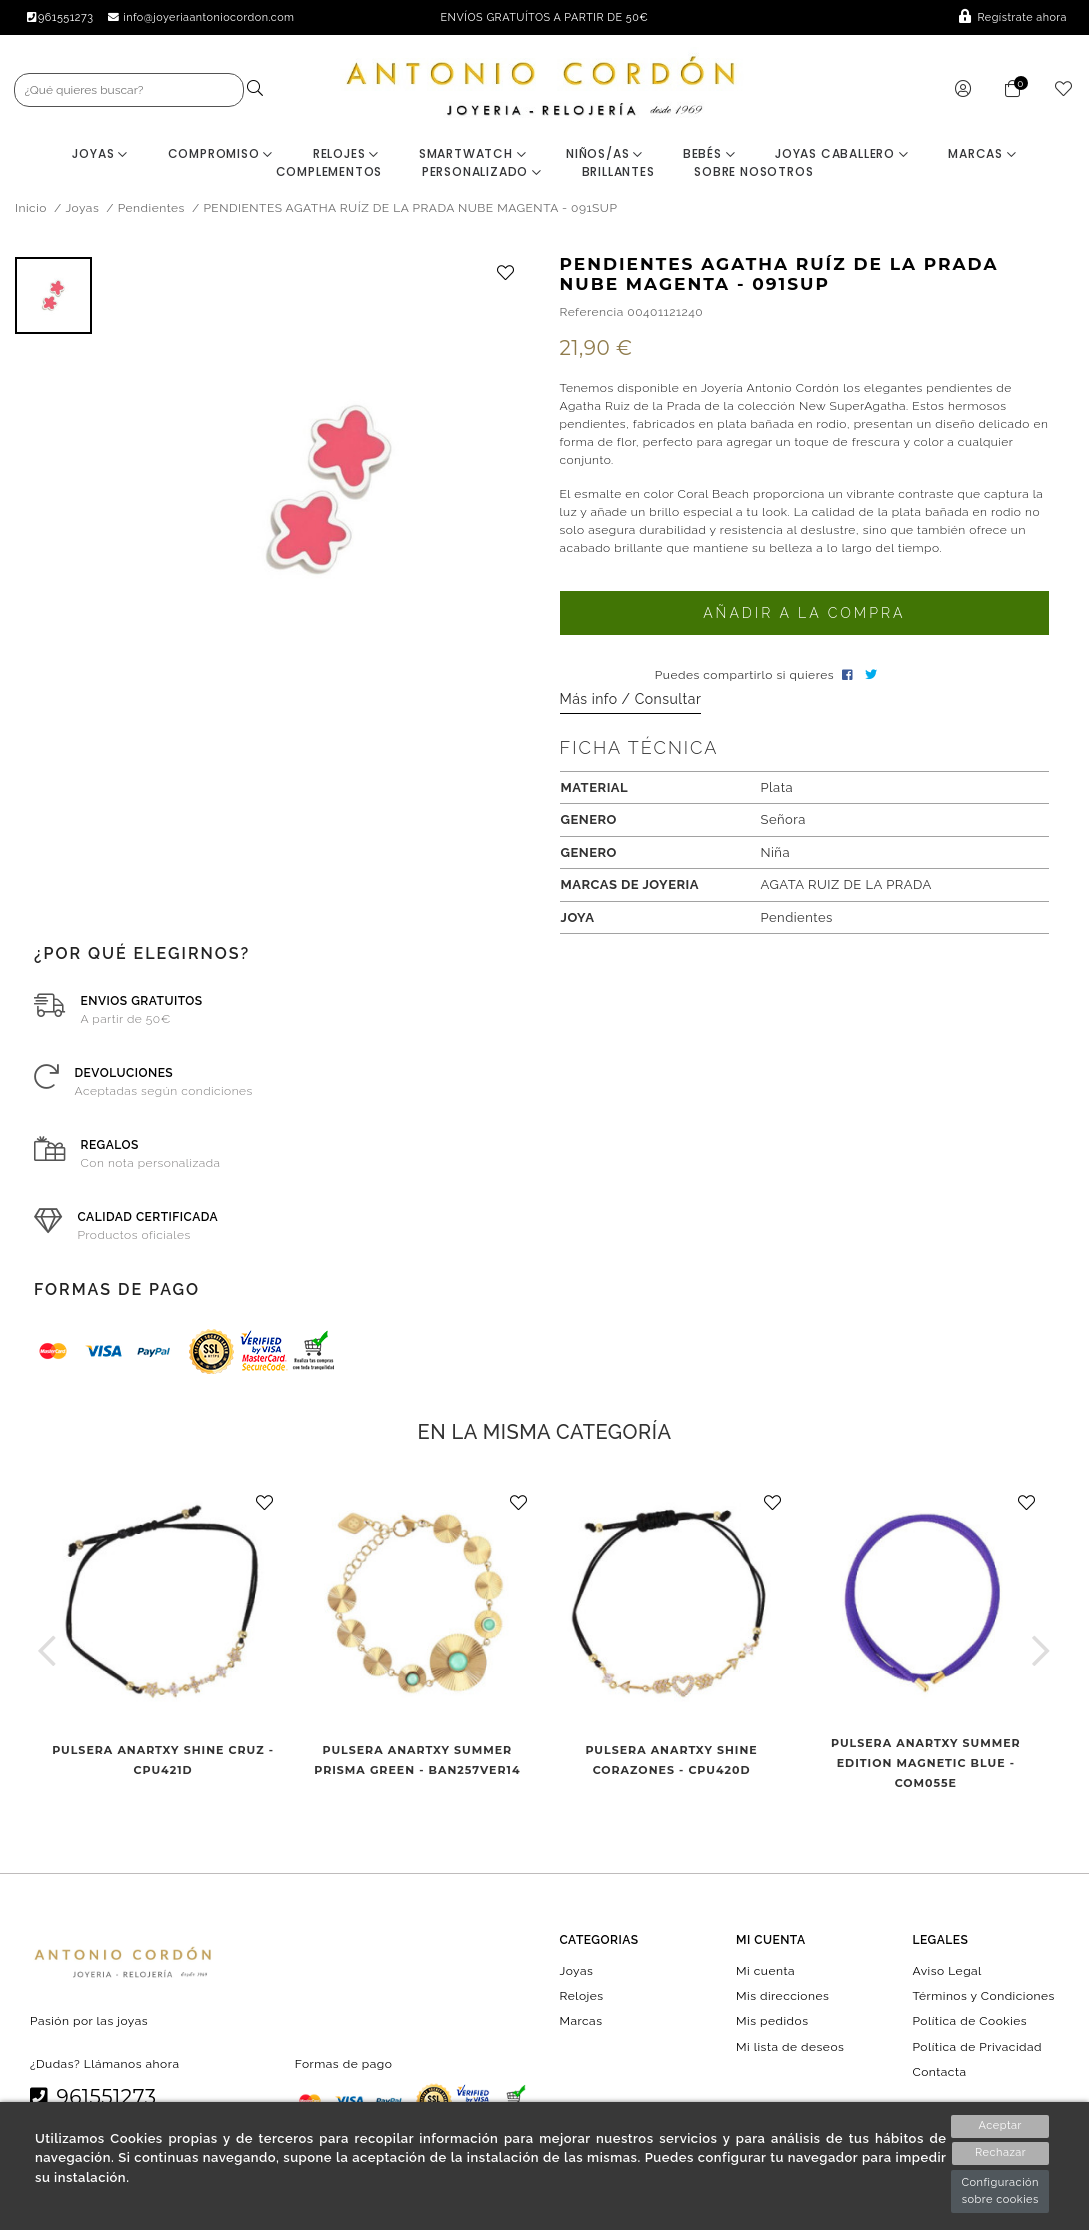 Image resolution: width=1089 pixels, height=2230 pixels. I want to click on Referencia, so click(592, 312).